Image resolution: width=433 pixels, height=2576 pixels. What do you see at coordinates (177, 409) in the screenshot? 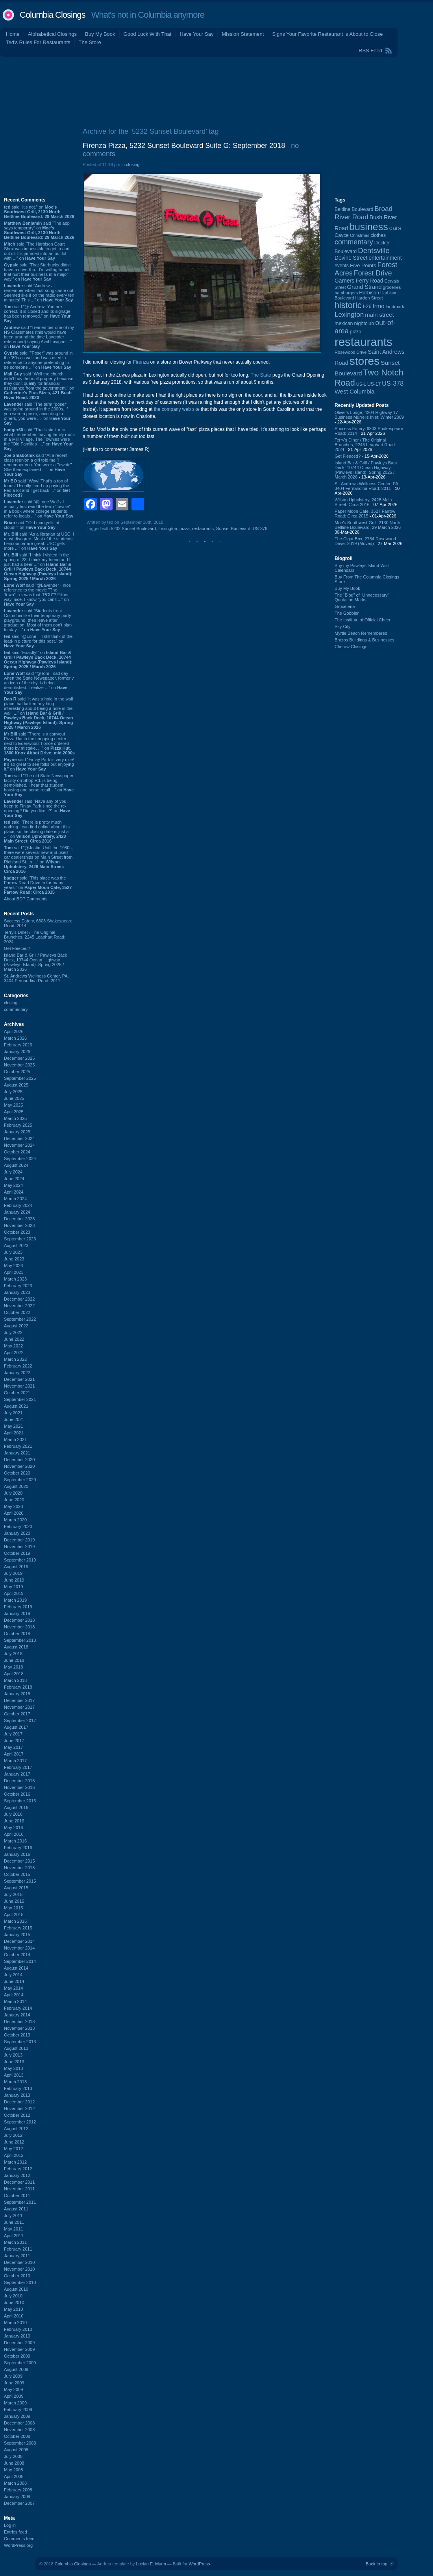
I see `the company web site` at bounding box center [177, 409].